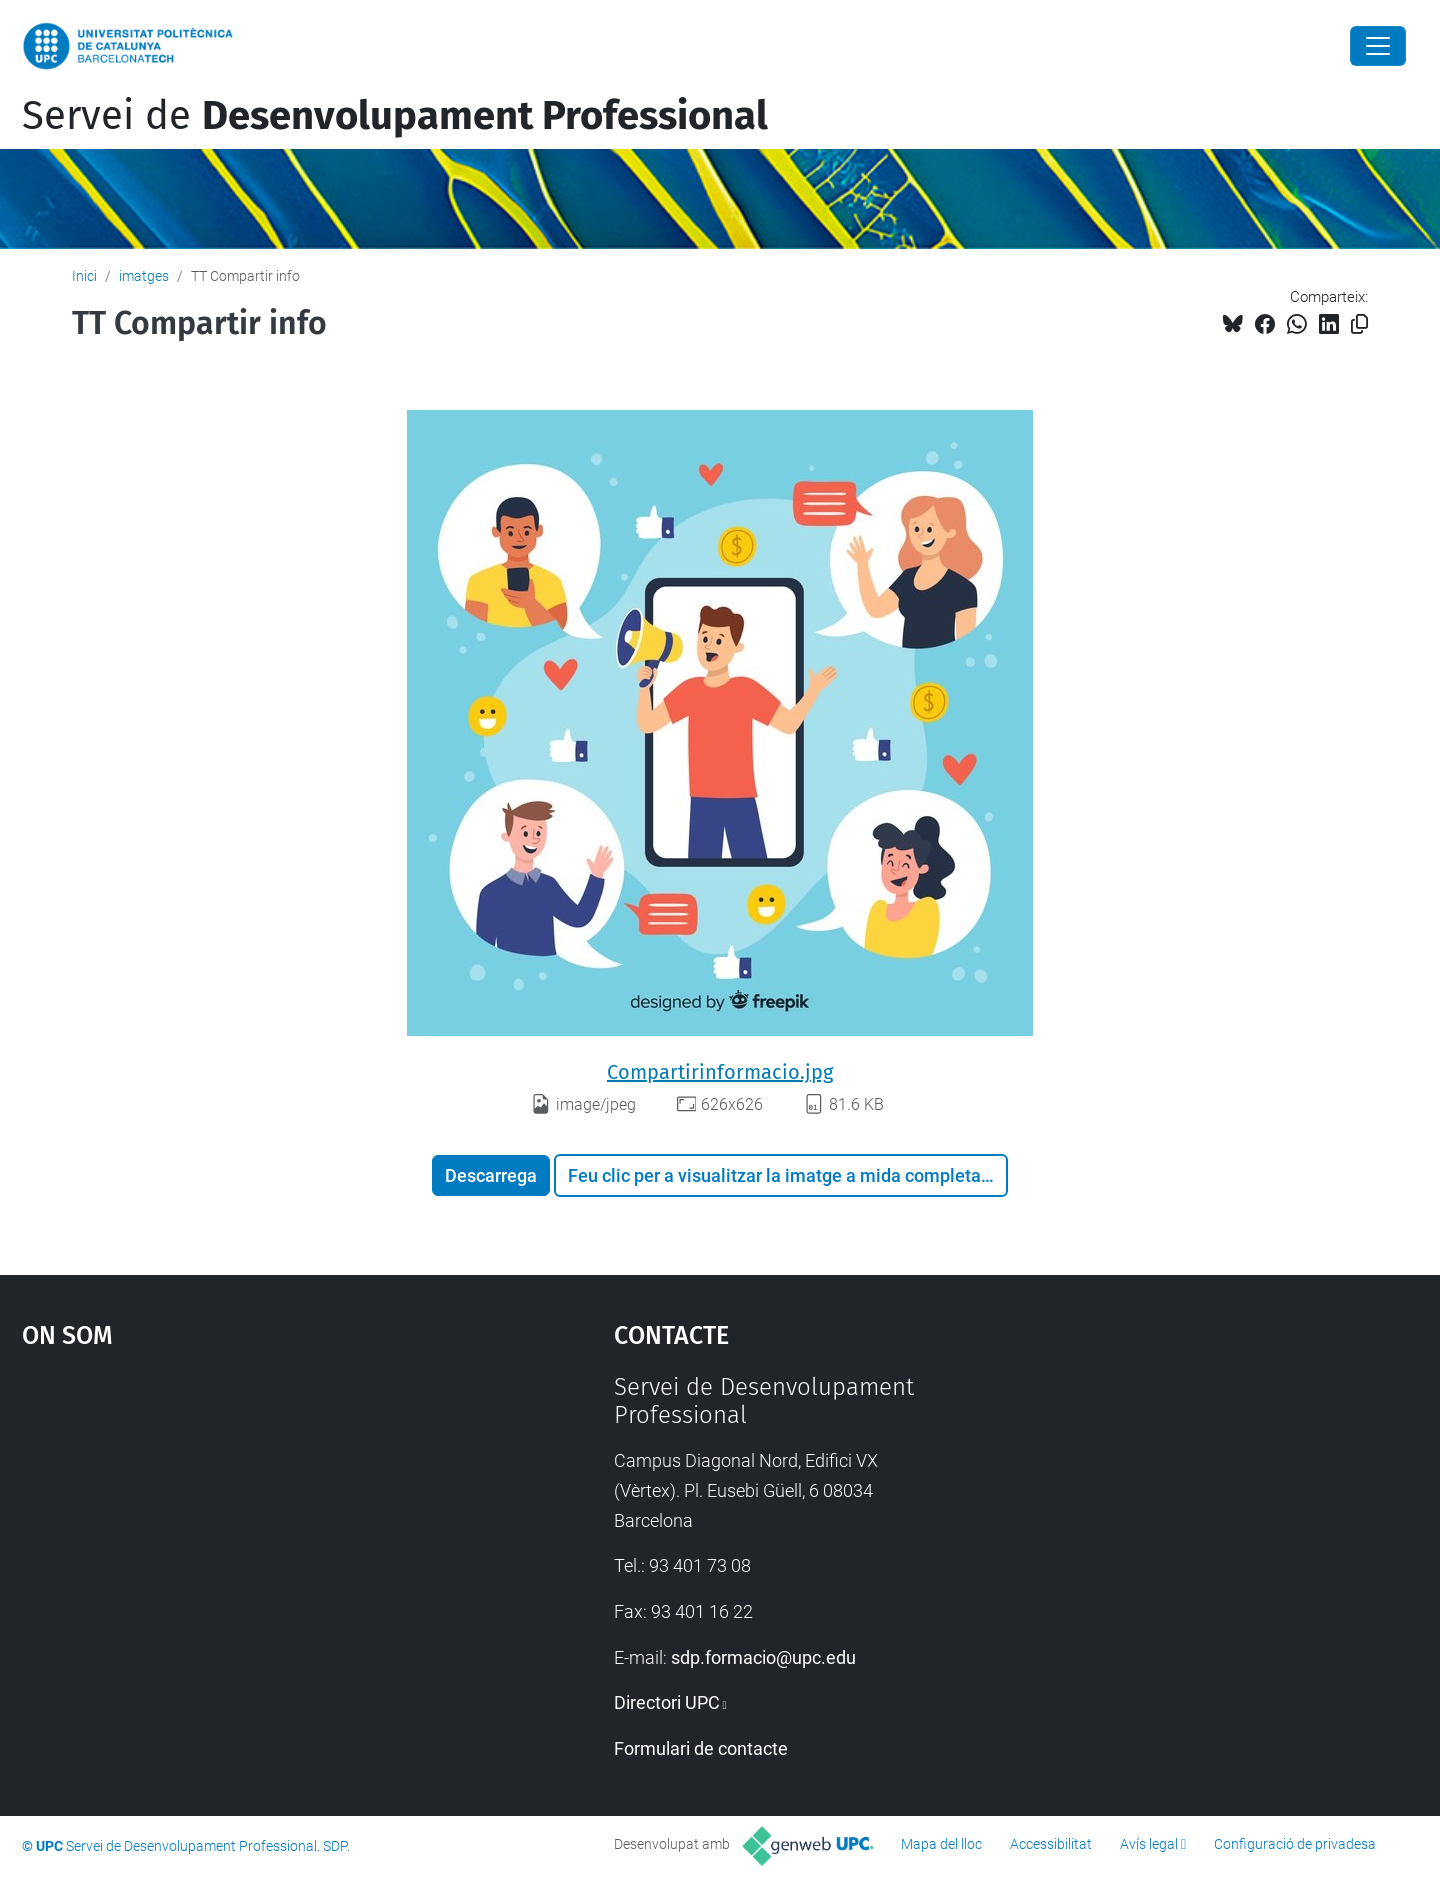 This screenshot has width=1440, height=1877. I want to click on Configuració de privadesa, so click(1295, 1844).